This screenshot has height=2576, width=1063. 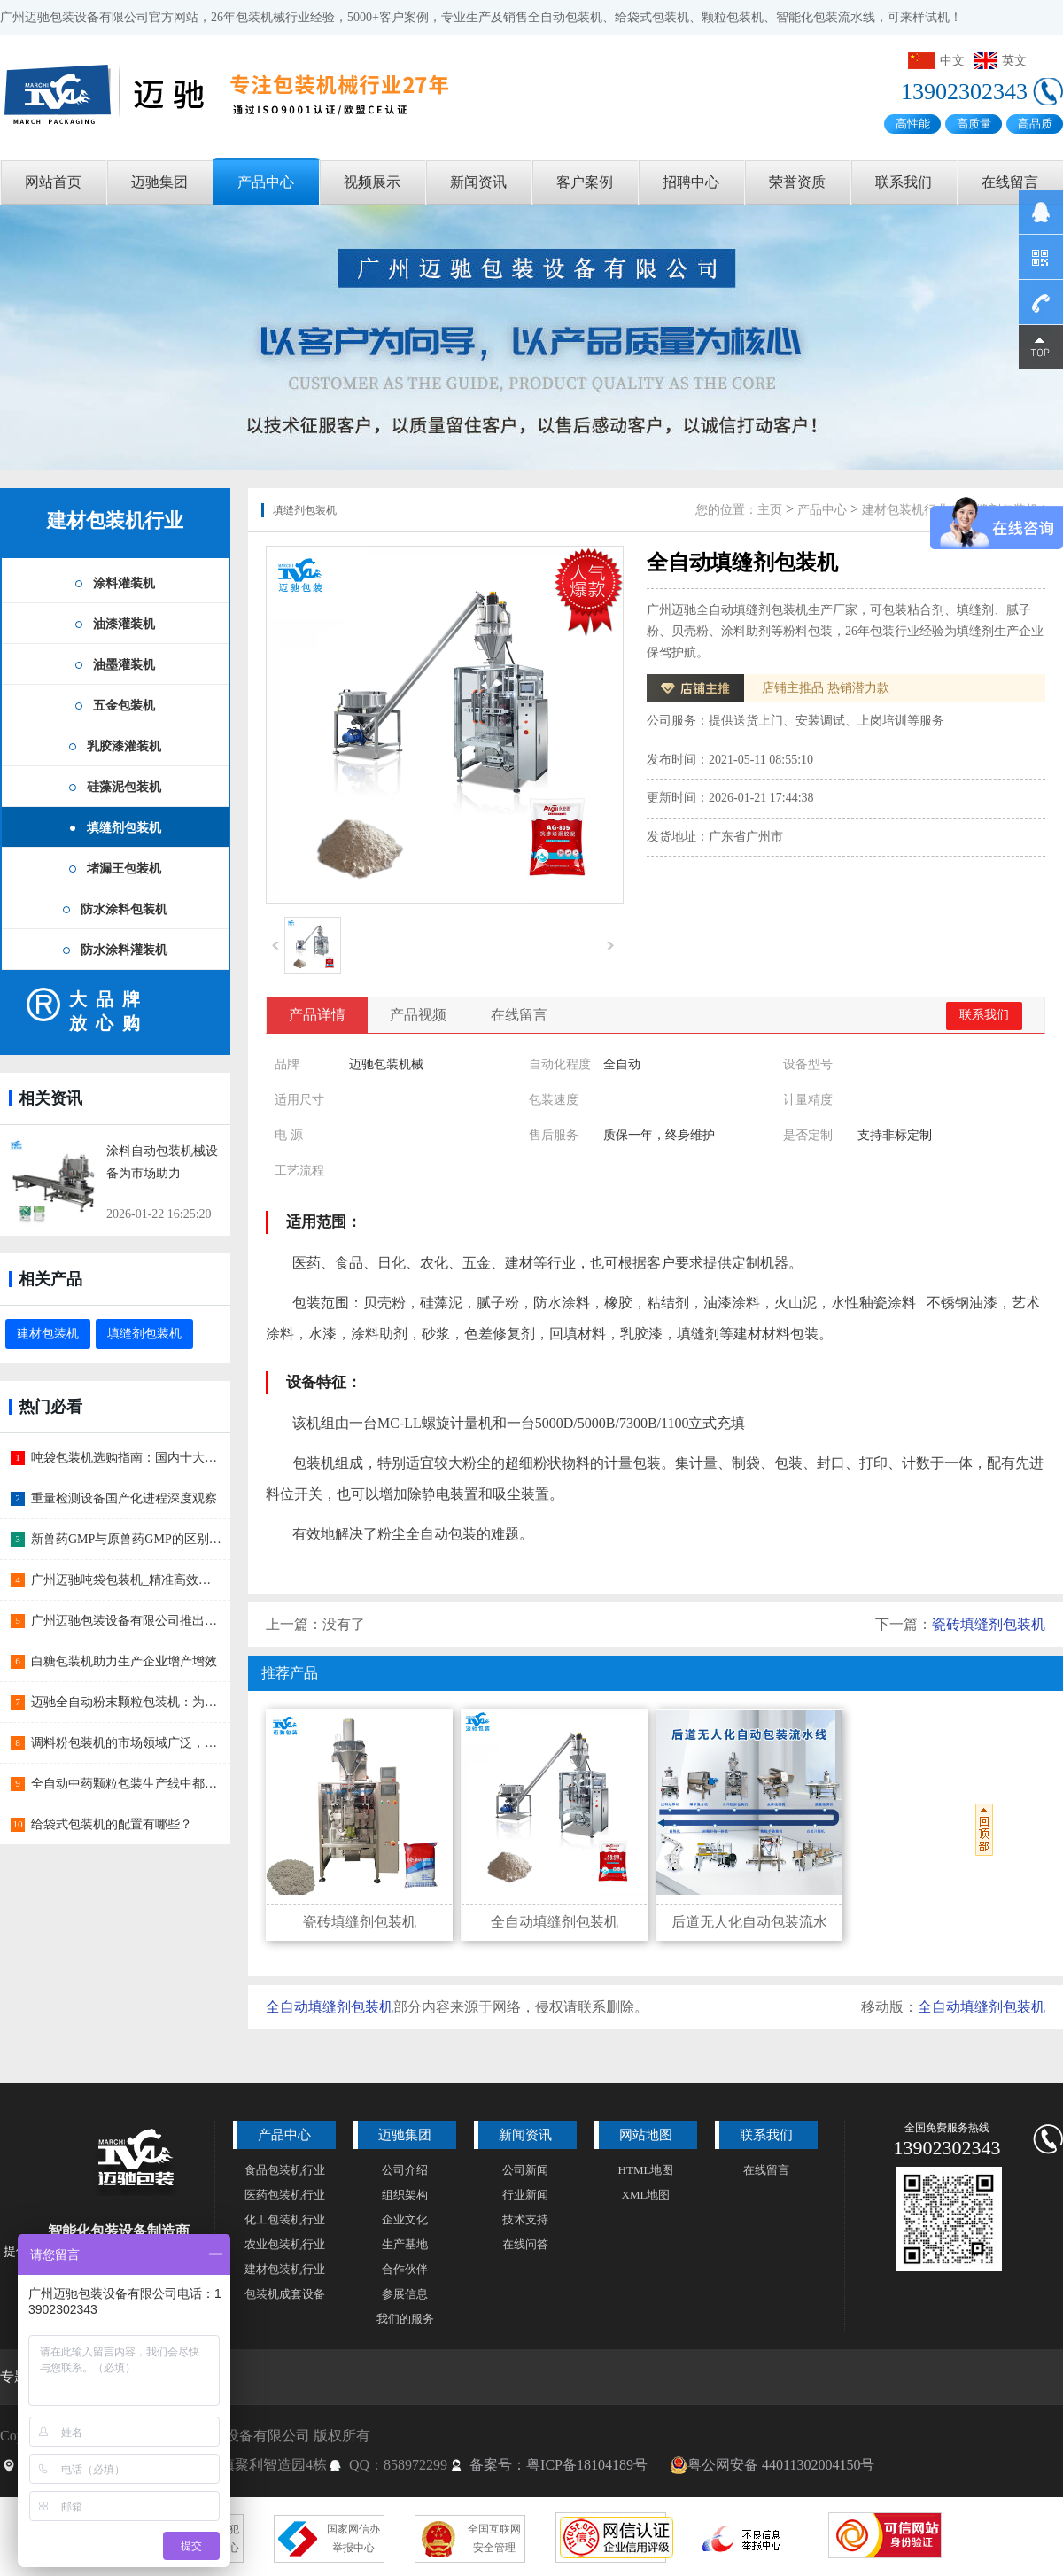 What do you see at coordinates (691, 182) in the screenshot?
I see `招聘中心` at bounding box center [691, 182].